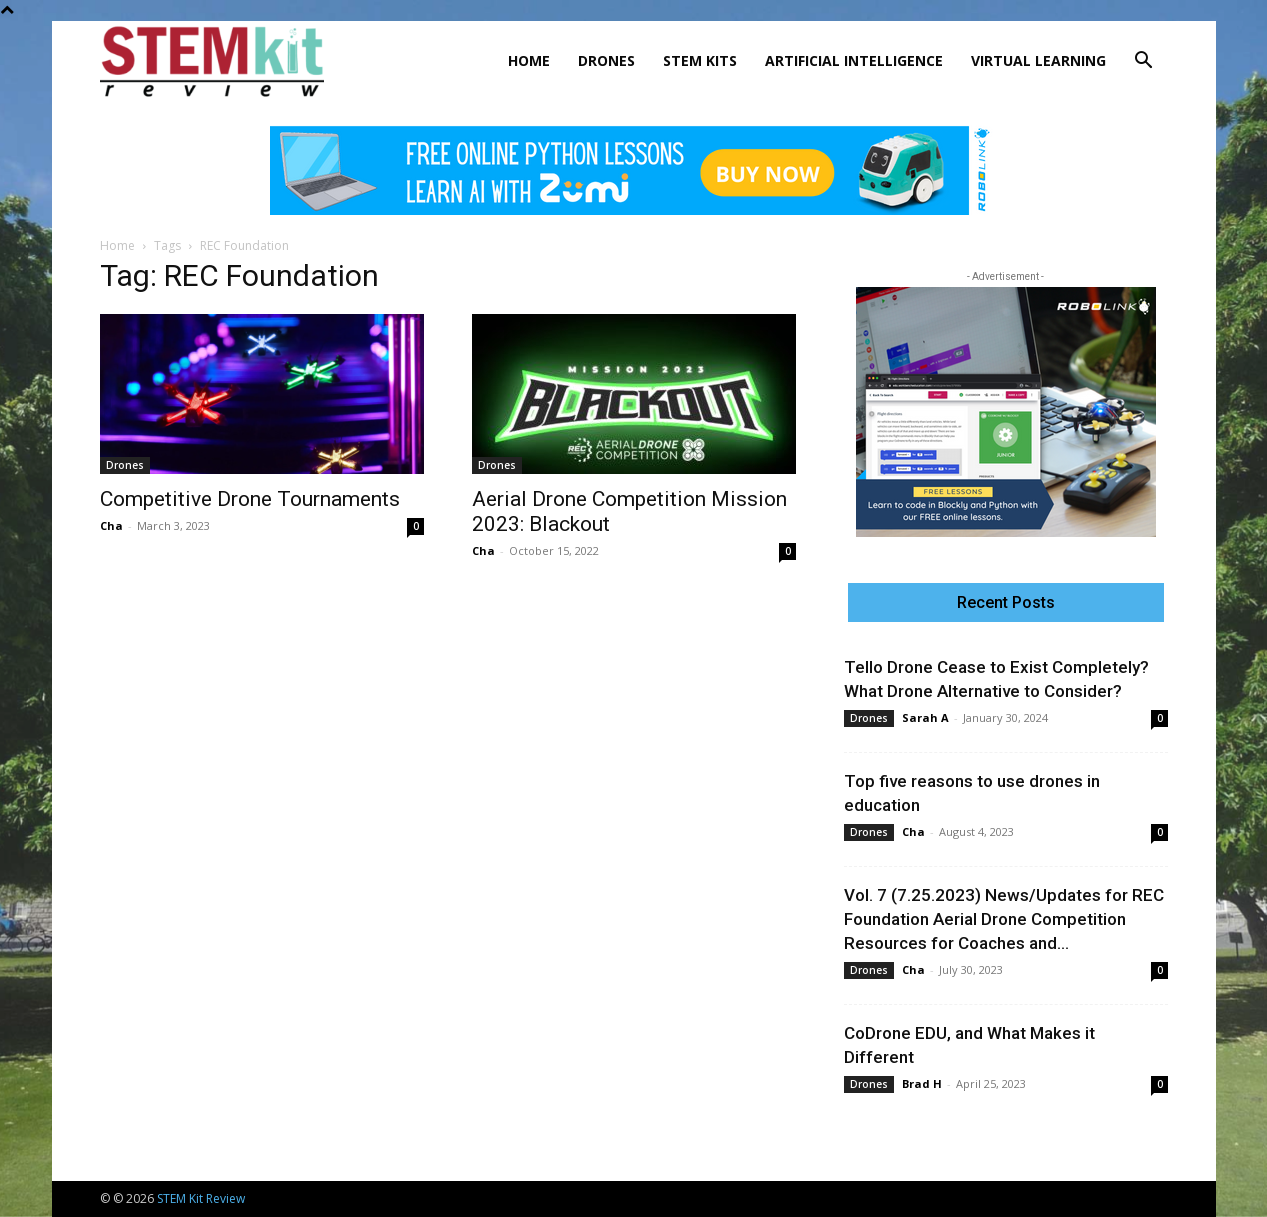 The image size is (1267, 1217). What do you see at coordinates (111, 525) in the screenshot?
I see `Cha` at bounding box center [111, 525].